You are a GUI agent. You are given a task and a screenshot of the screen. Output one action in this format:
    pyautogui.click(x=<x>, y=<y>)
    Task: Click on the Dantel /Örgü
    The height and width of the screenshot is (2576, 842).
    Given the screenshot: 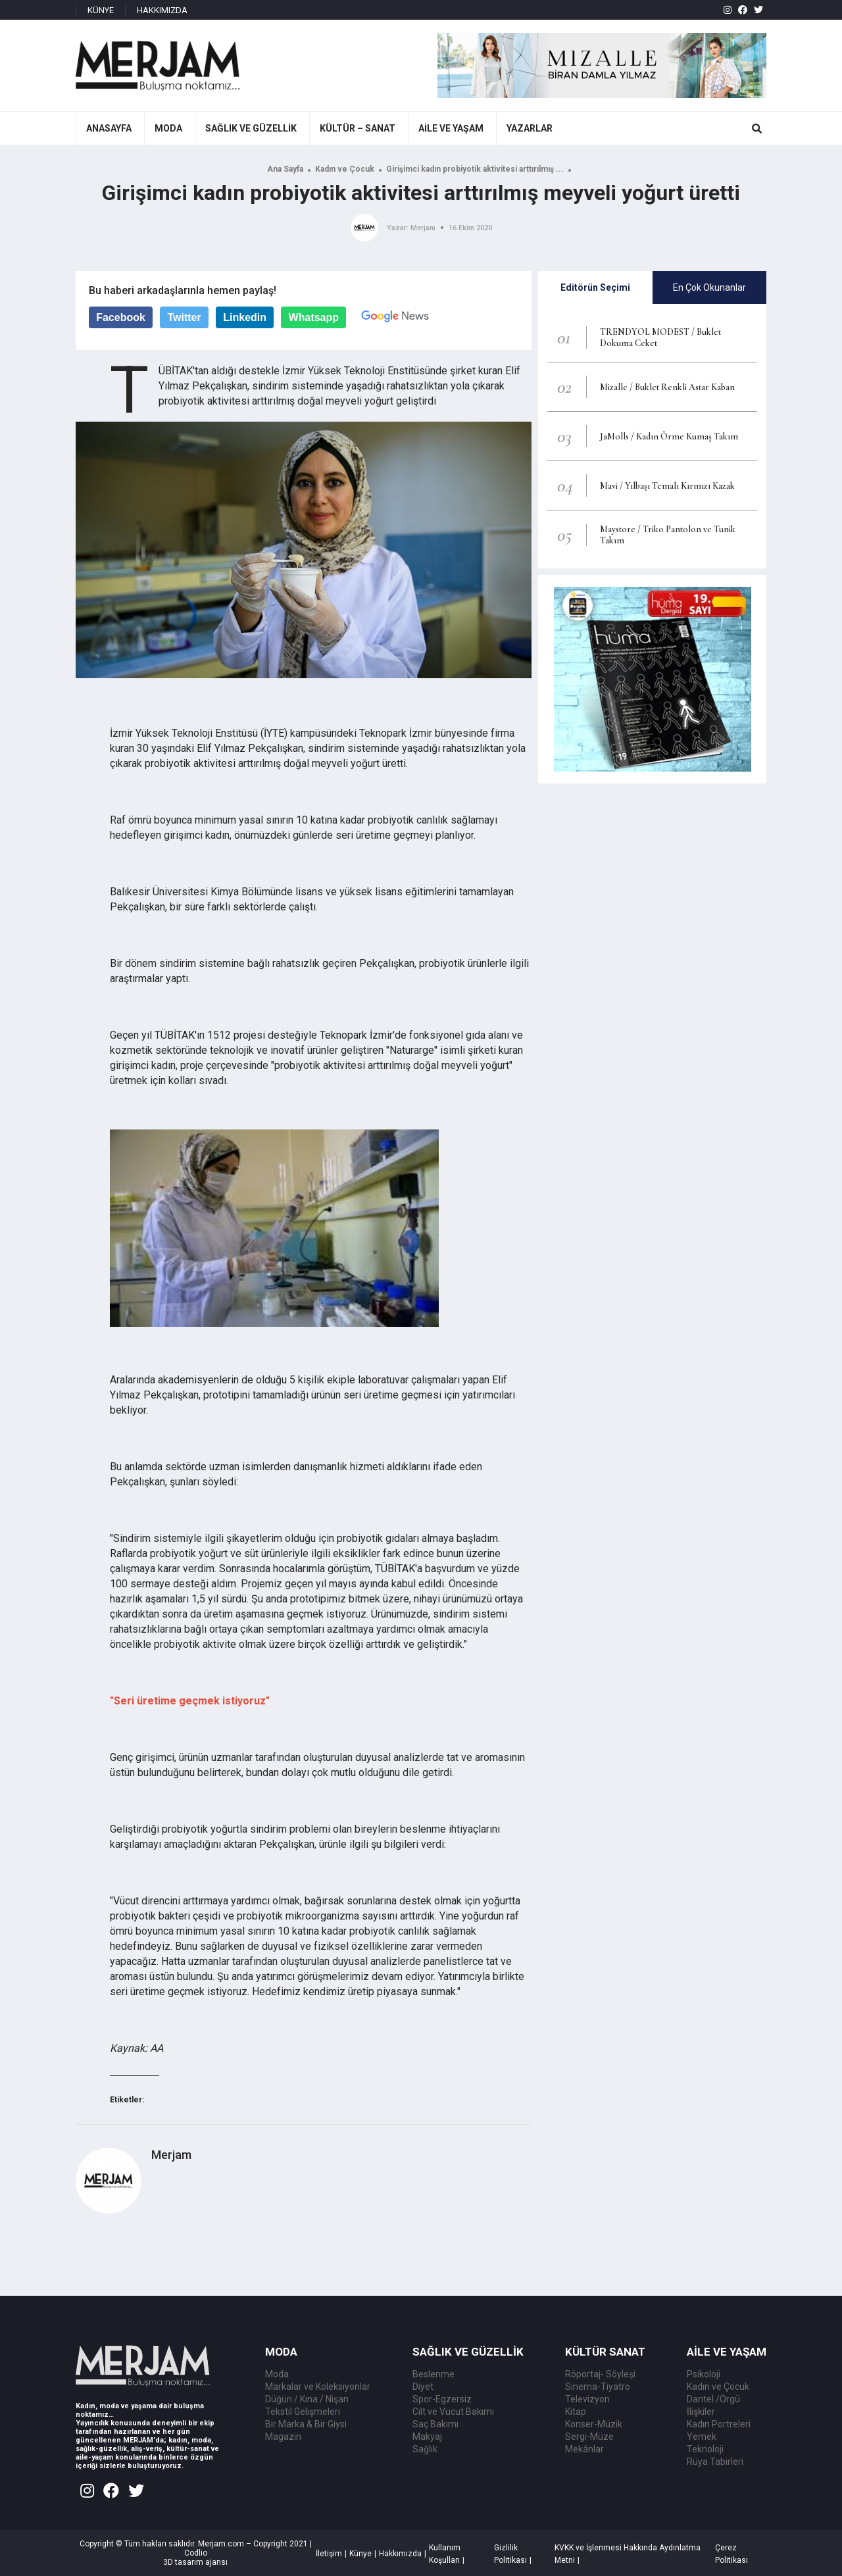 What is the action you would take?
    pyautogui.click(x=713, y=2399)
    